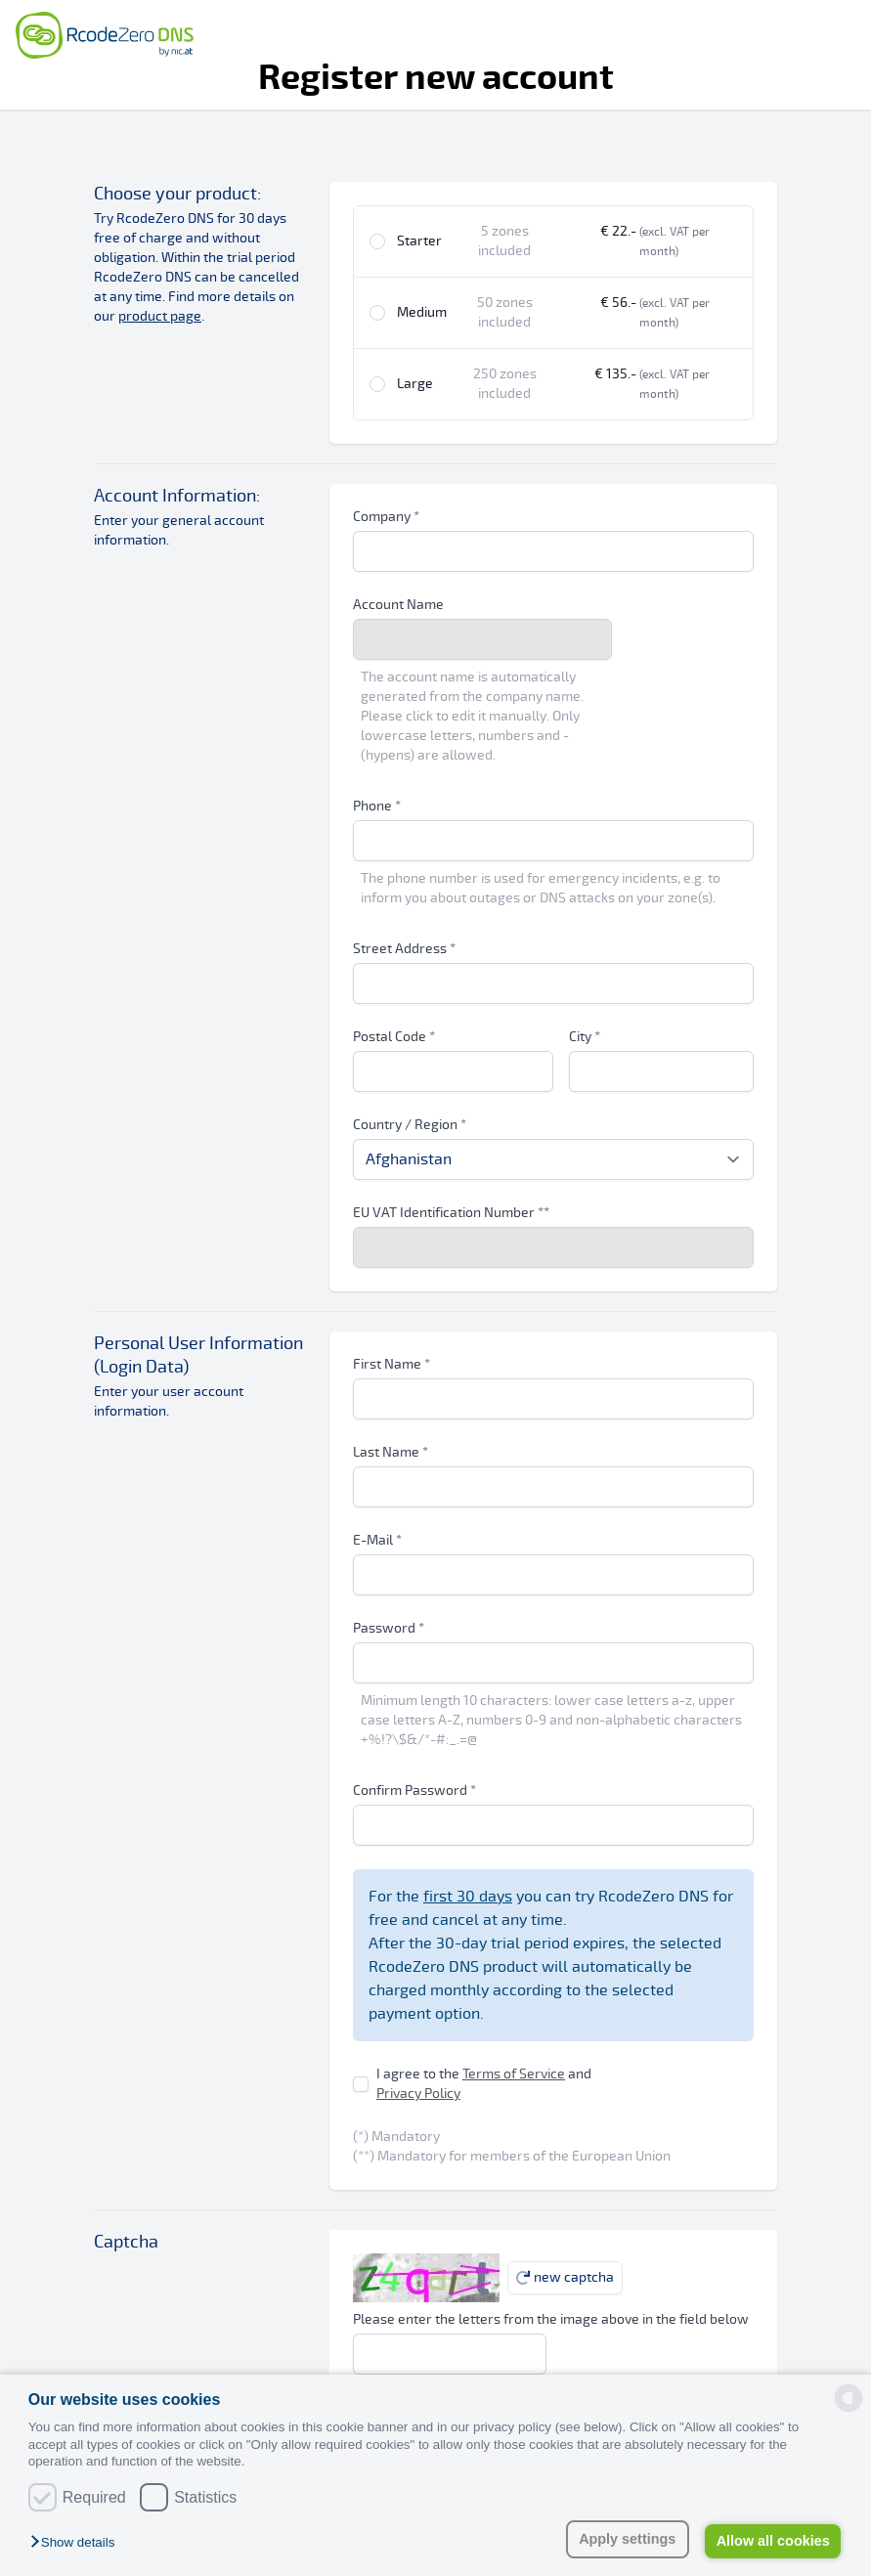  Describe the element at coordinates (377, 806) in the screenshot. I see `Phone *` at that location.